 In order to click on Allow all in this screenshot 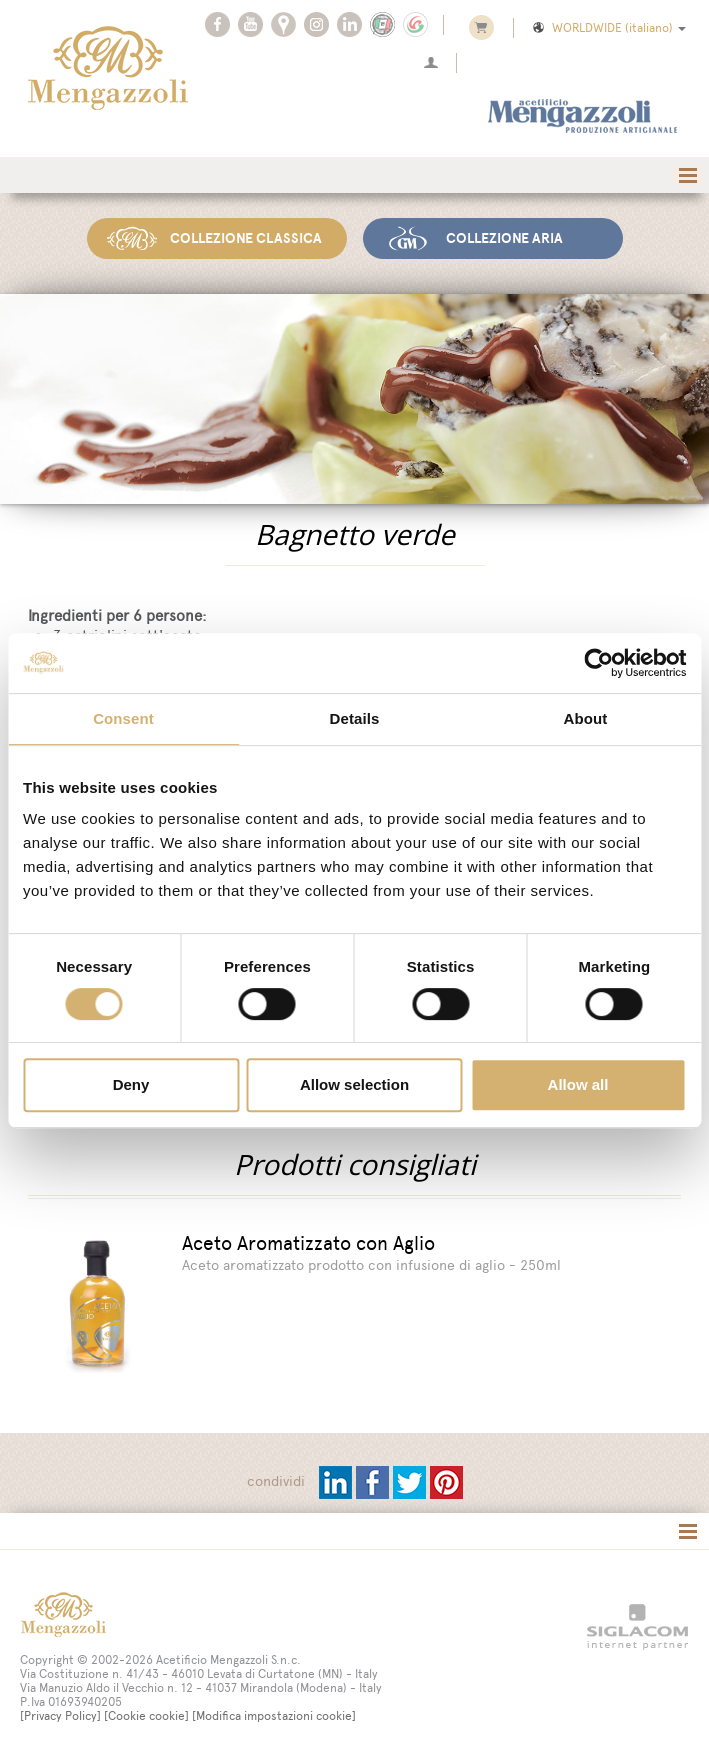, I will do `click(578, 1084)`.